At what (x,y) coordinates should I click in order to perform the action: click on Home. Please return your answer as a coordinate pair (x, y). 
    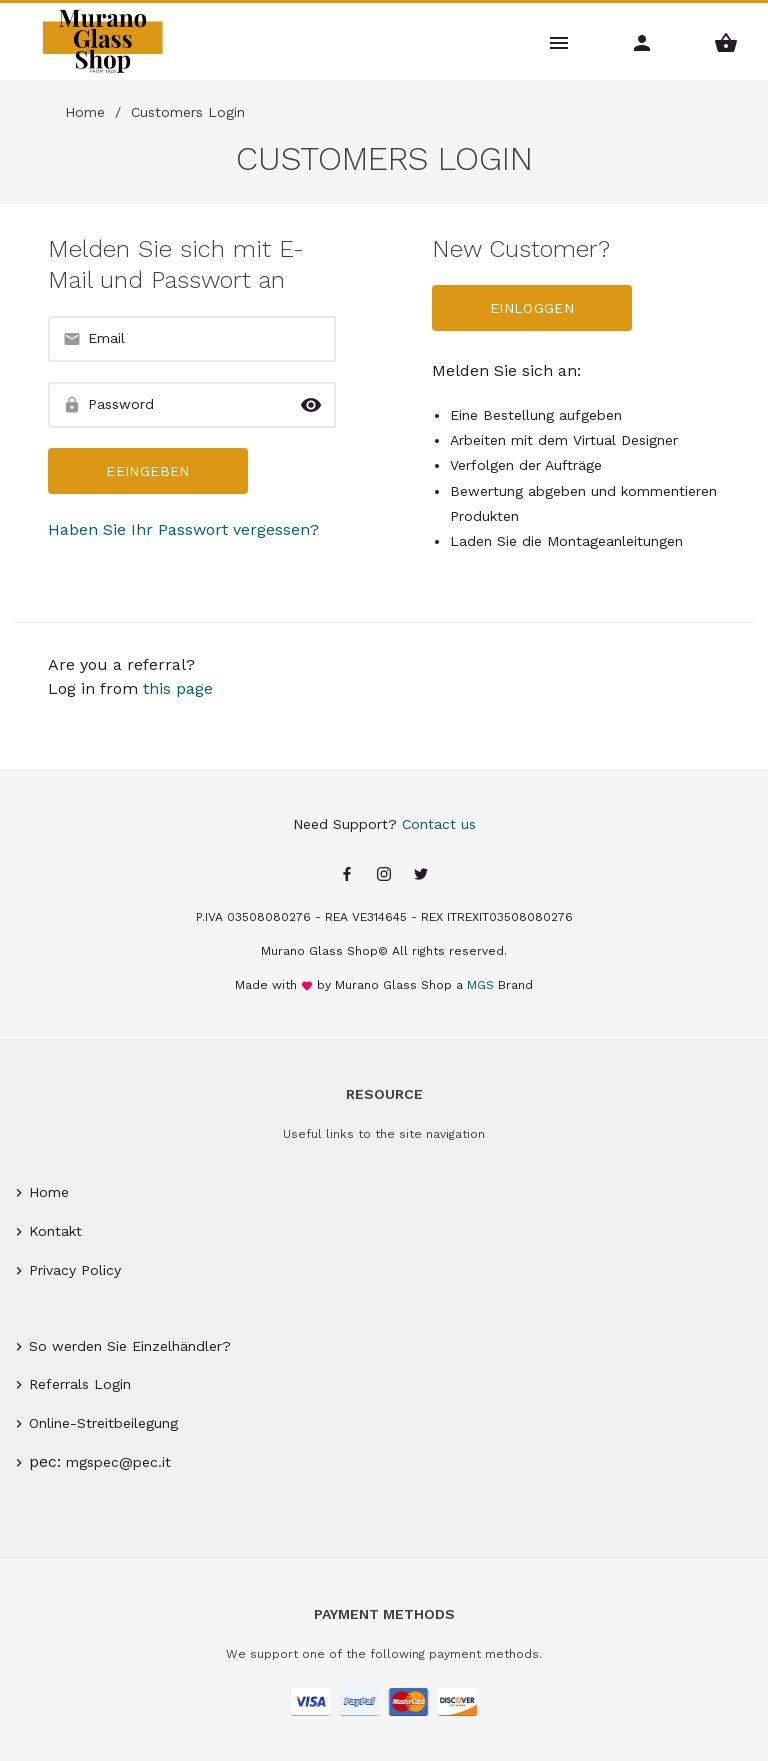
    Looking at the image, I should click on (85, 112).